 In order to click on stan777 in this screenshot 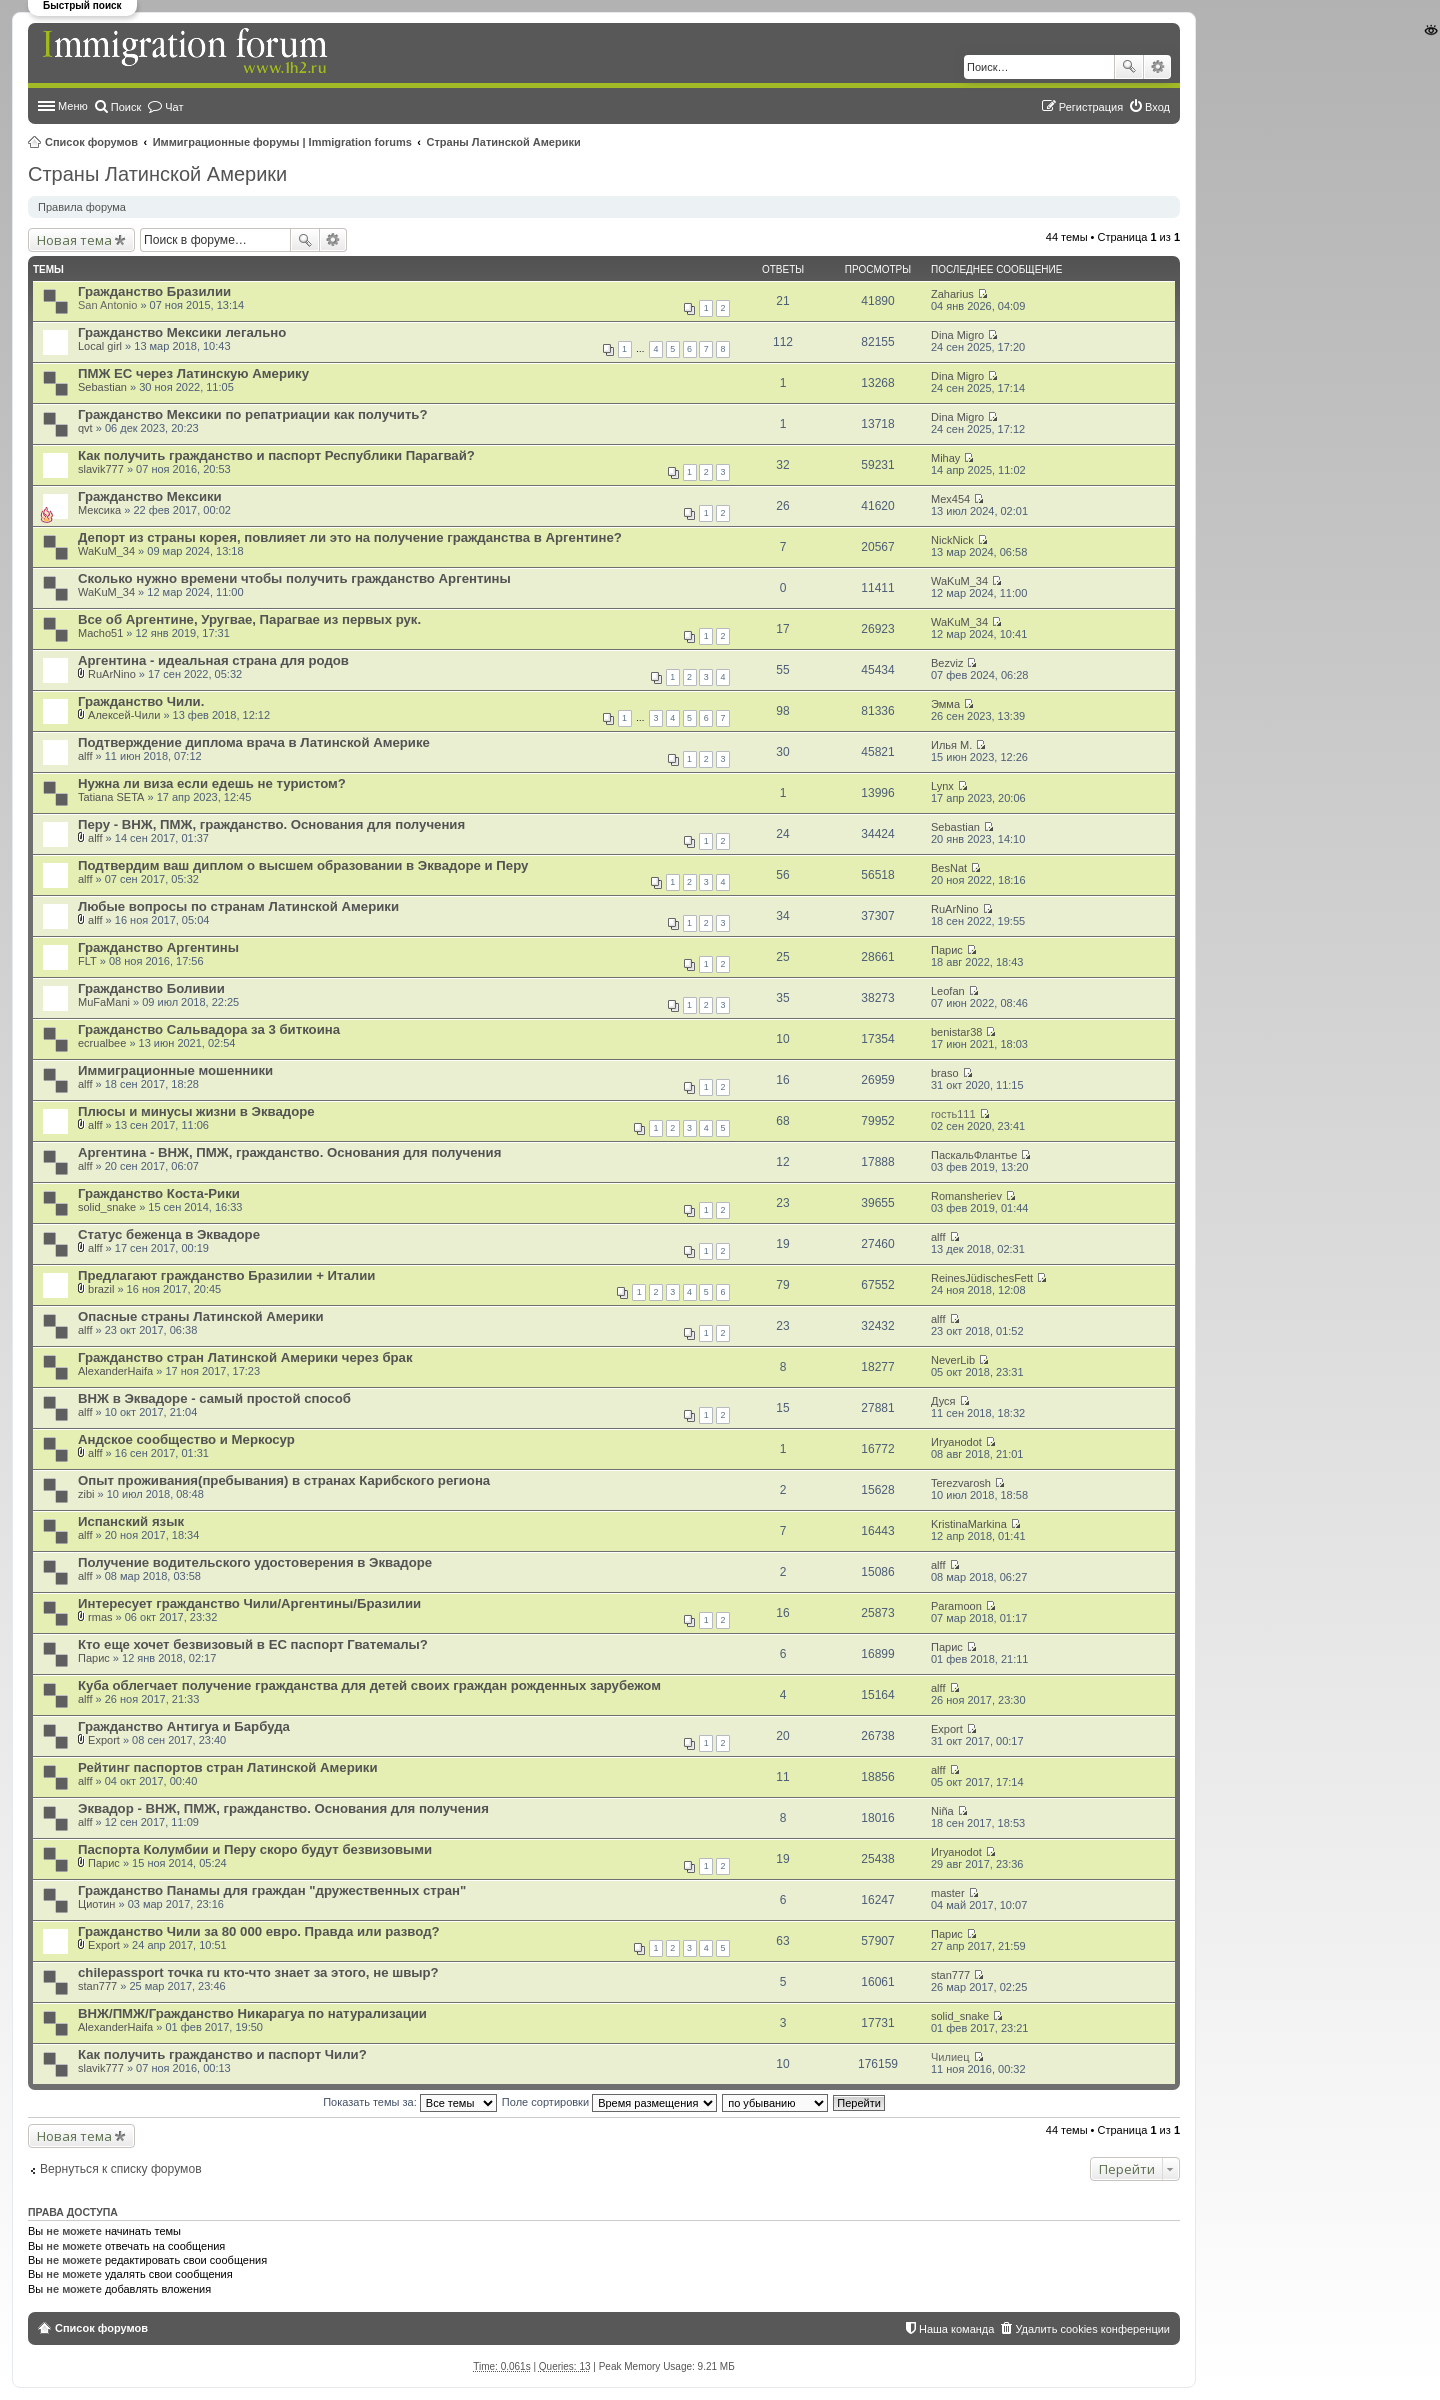, I will do `click(97, 1986)`.